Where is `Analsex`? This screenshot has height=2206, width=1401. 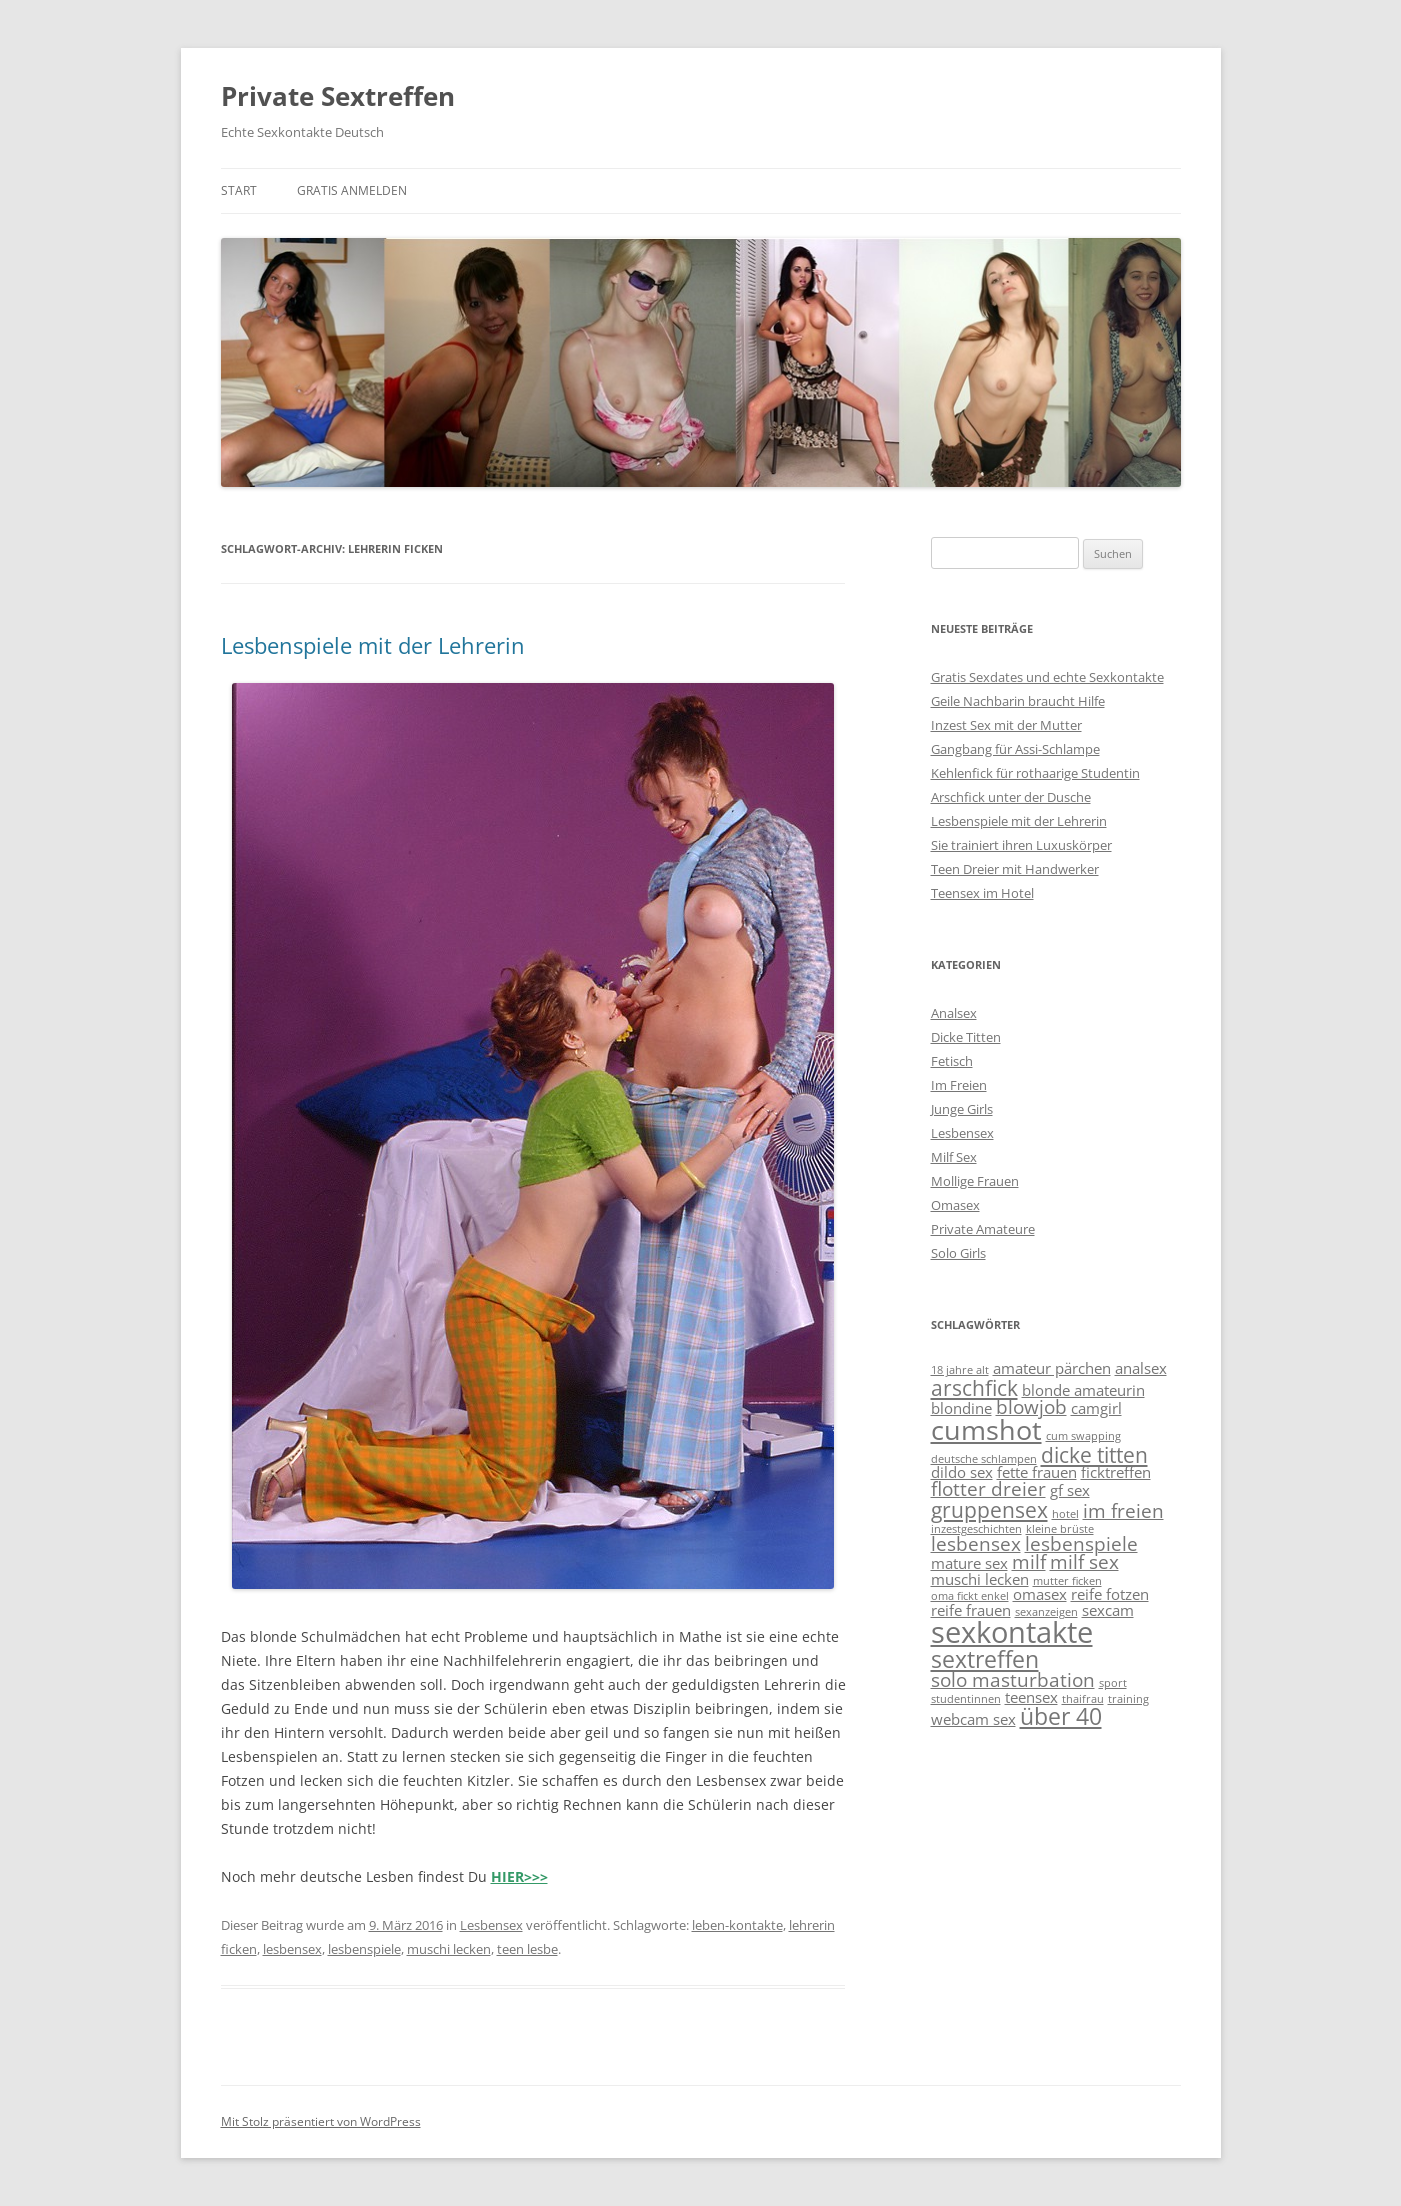 Analsex is located at coordinates (954, 1013).